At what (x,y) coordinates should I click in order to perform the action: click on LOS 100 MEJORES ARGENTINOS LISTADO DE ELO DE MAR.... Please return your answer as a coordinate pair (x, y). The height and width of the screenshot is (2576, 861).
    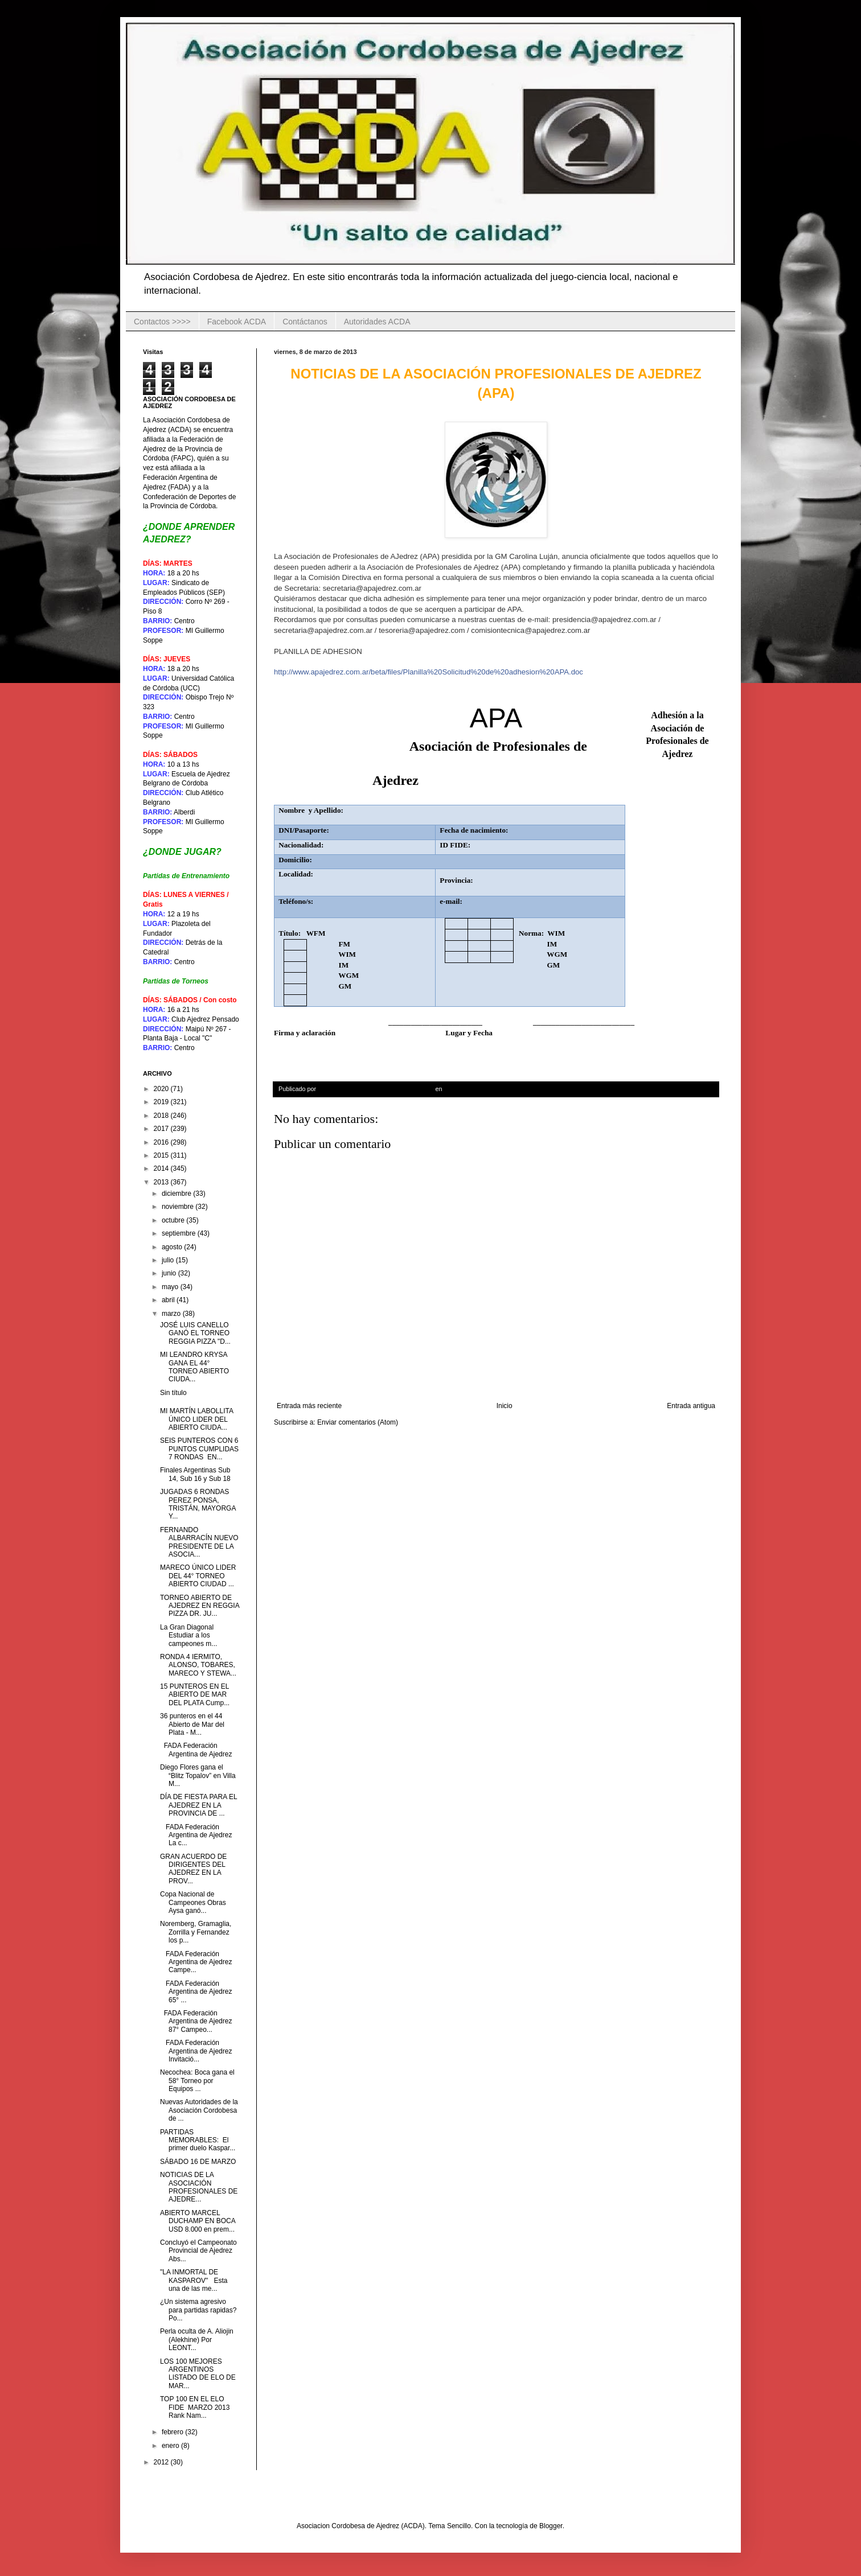
    Looking at the image, I should click on (198, 2373).